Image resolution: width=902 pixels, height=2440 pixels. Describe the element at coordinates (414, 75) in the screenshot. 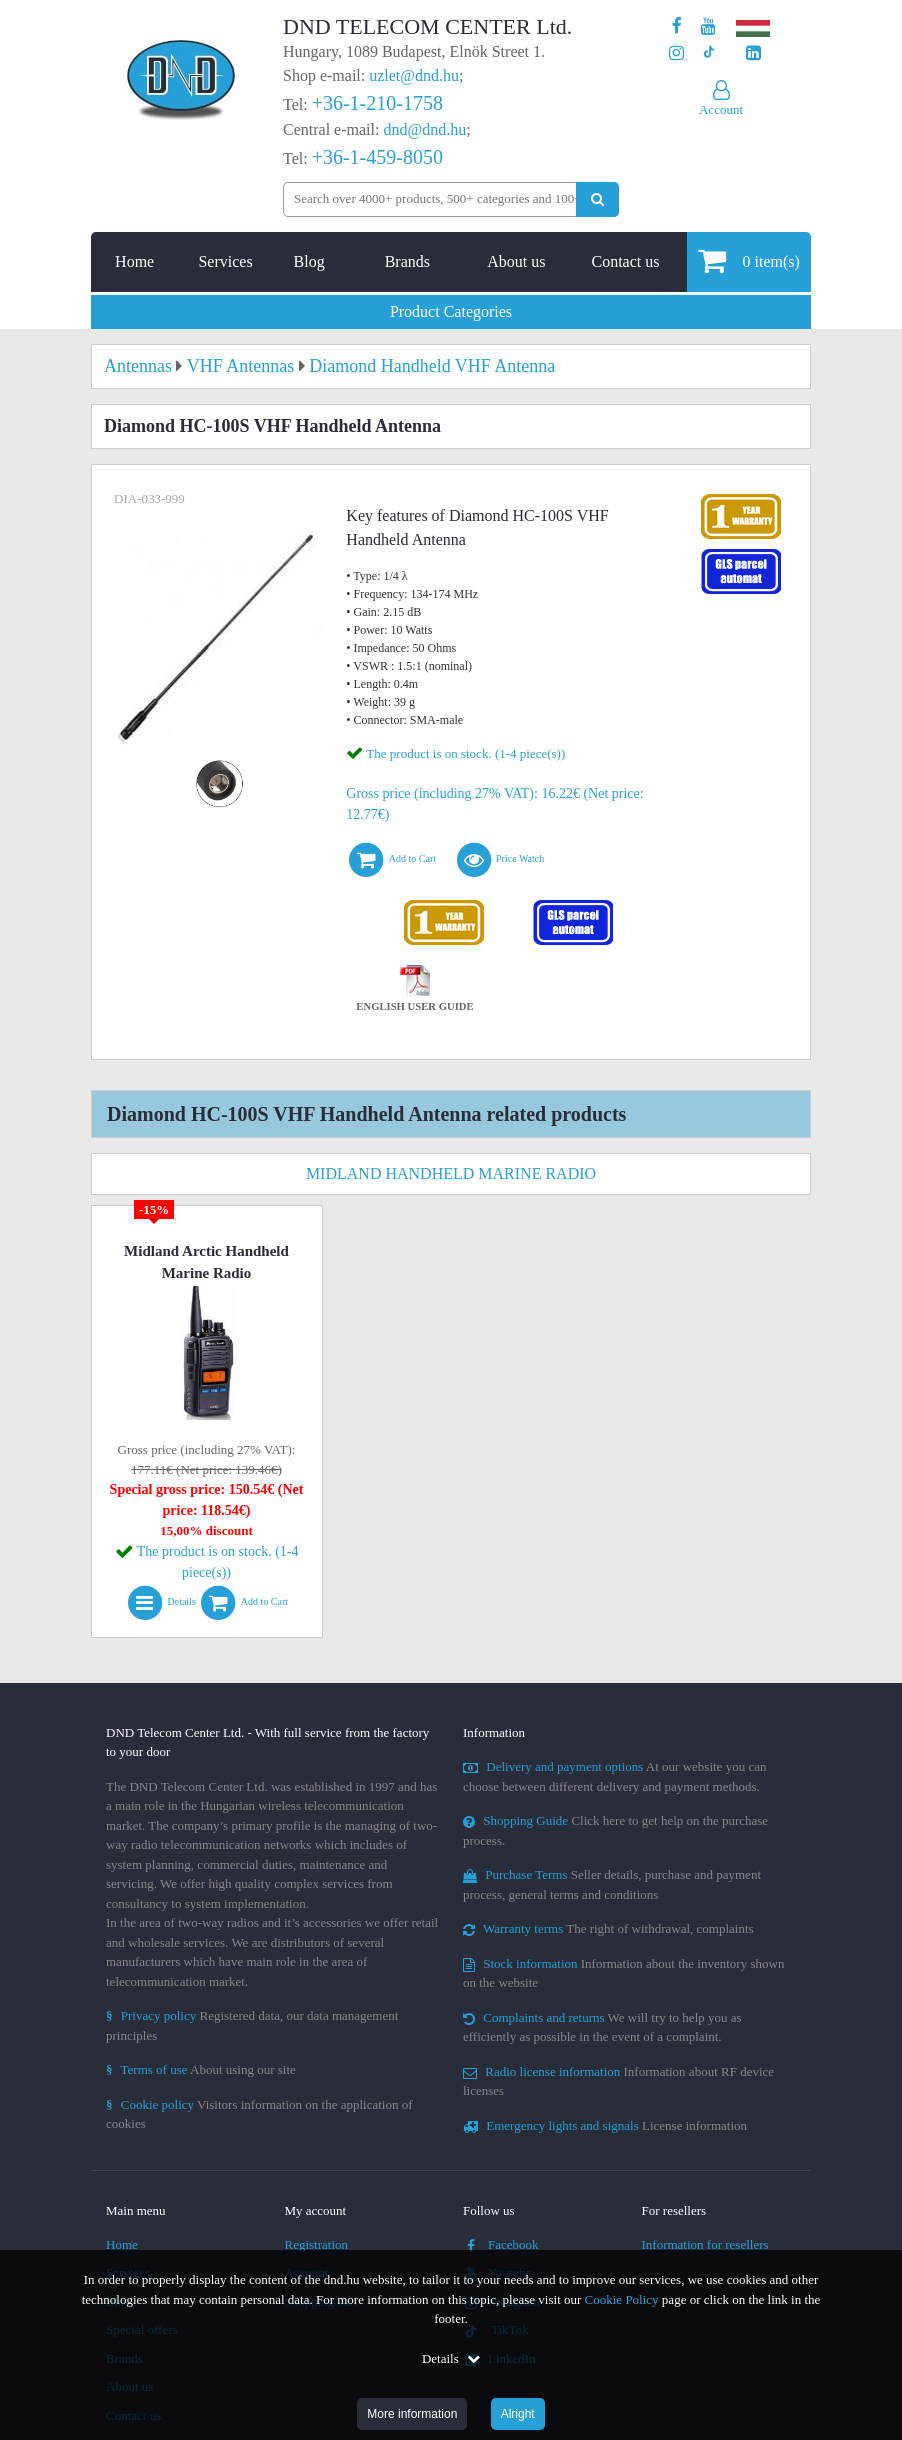

I see `uzlet@dnd.hu` at that location.